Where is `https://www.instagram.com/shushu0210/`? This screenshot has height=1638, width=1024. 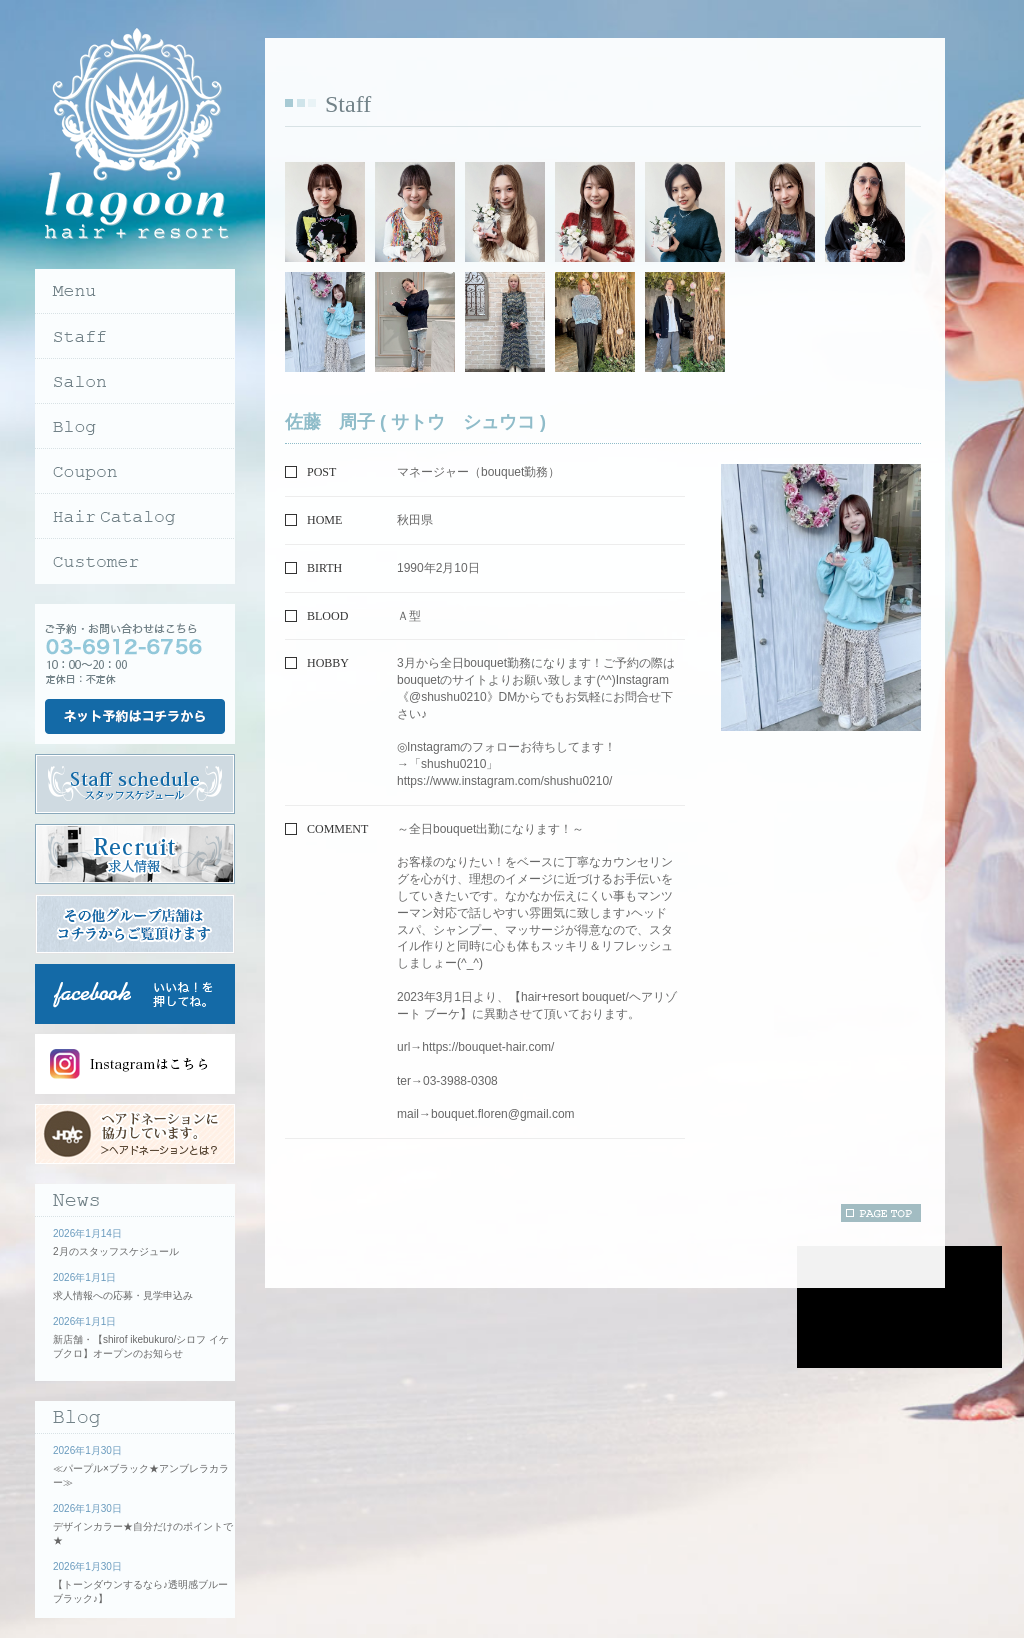 https://www.instagram.com/shushu0210/ is located at coordinates (504, 781).